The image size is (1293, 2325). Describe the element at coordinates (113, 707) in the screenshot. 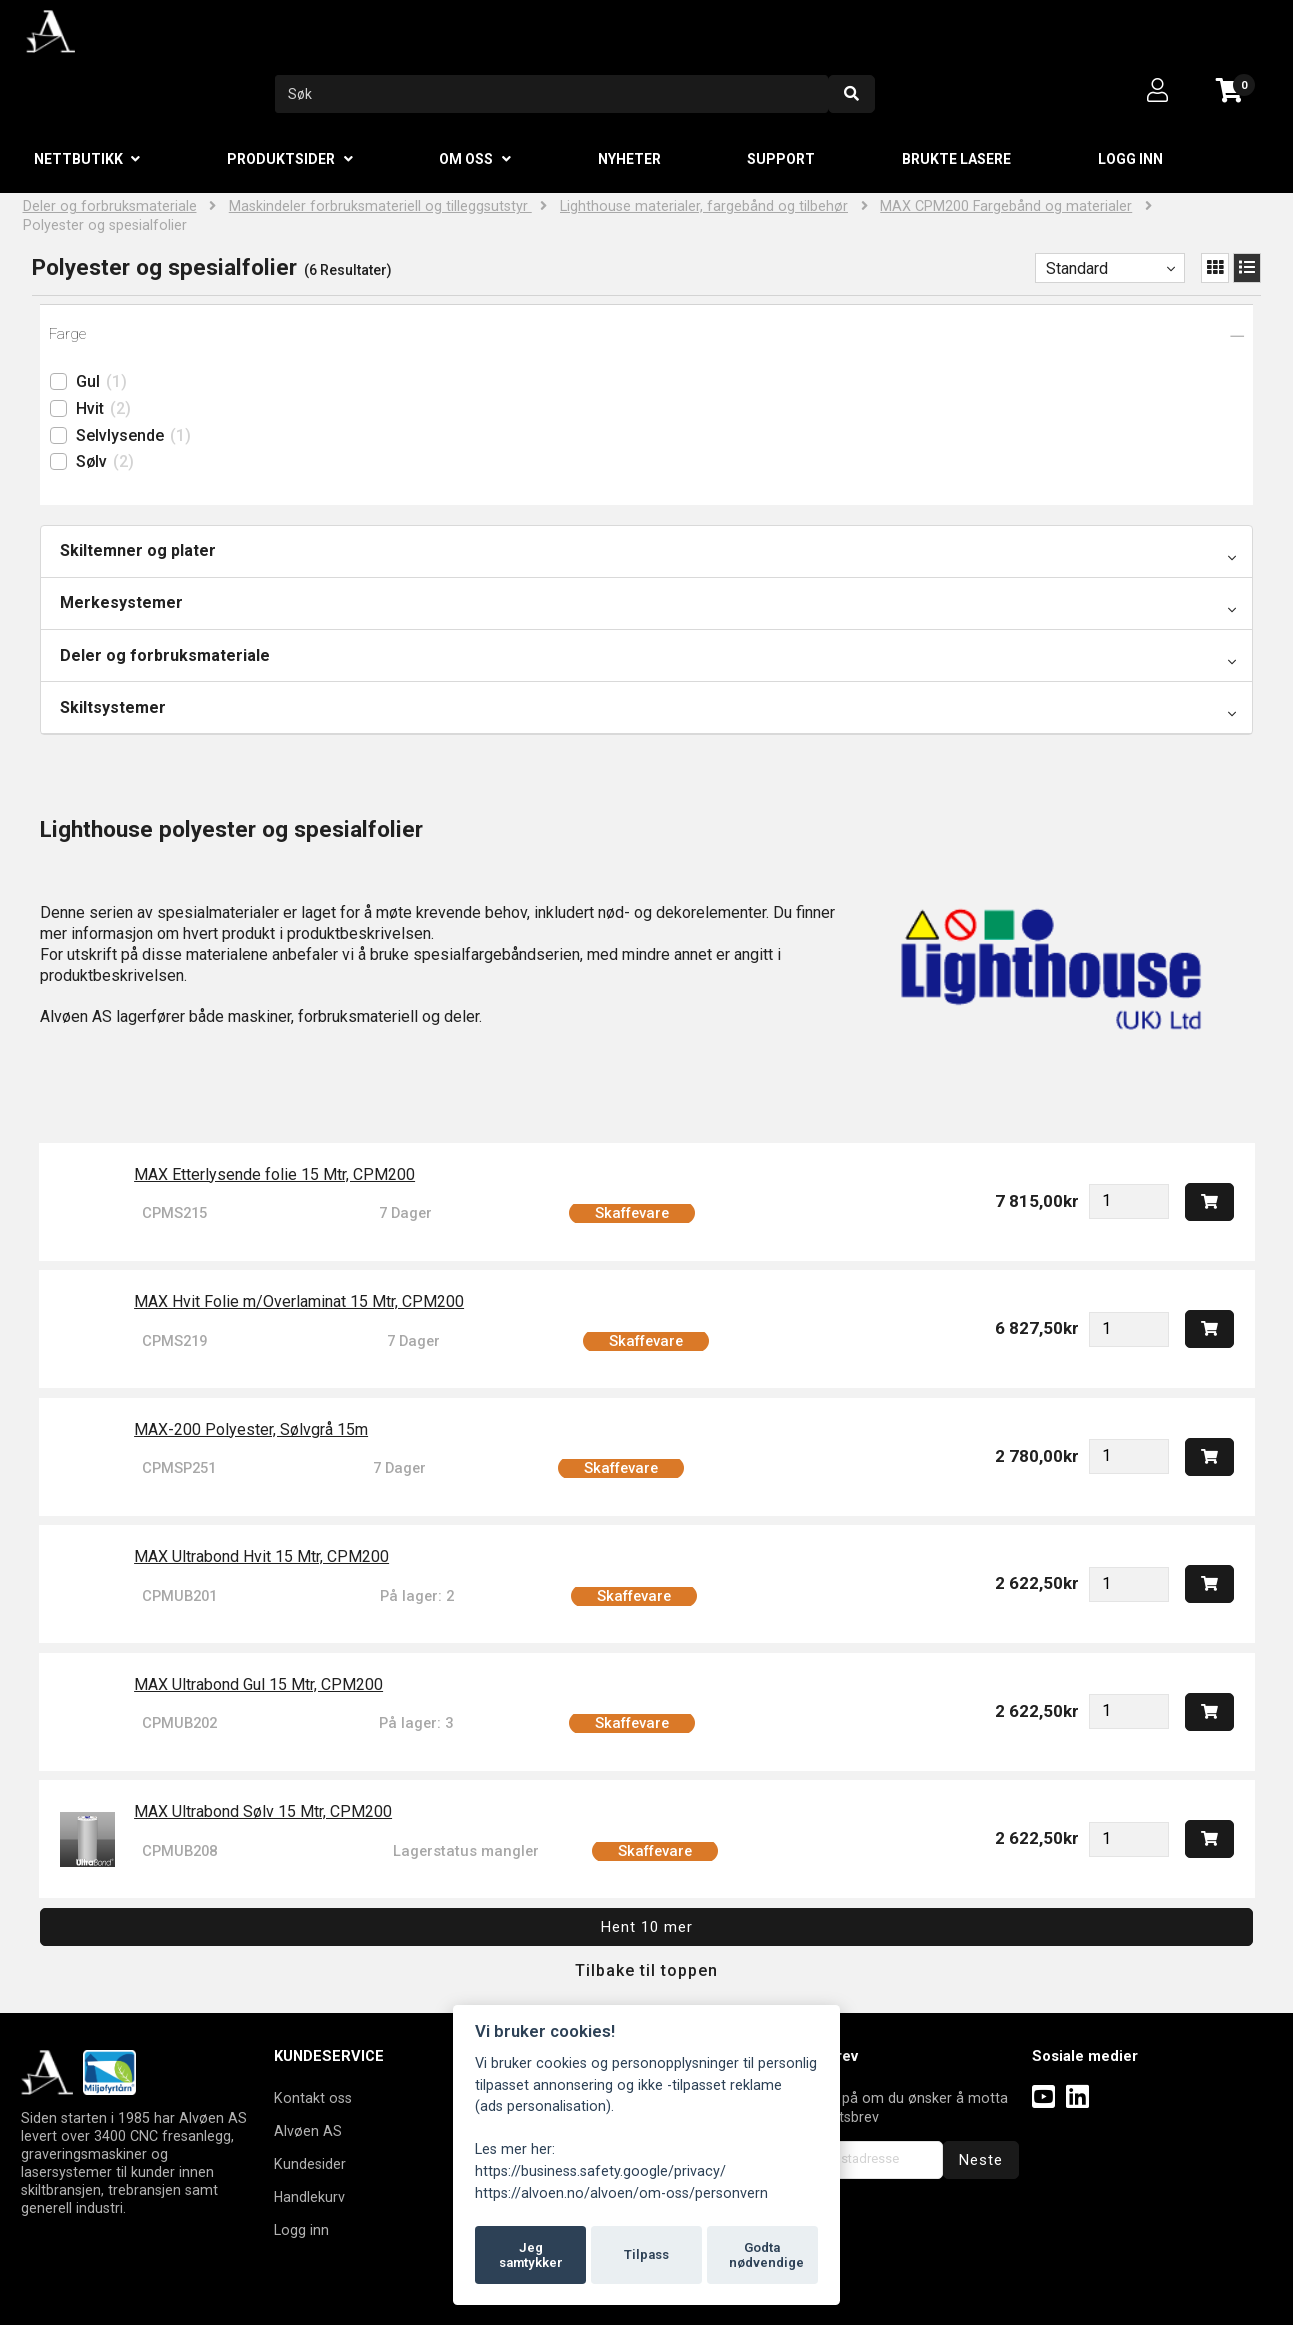

I see `Skiltsystemer` at that location.